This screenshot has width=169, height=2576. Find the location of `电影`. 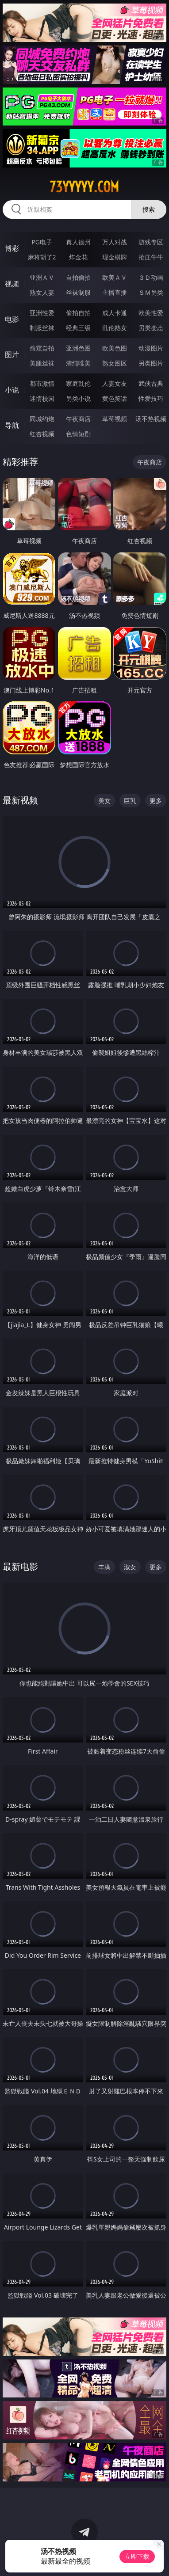

电影 is located at coordinates (12, 319).